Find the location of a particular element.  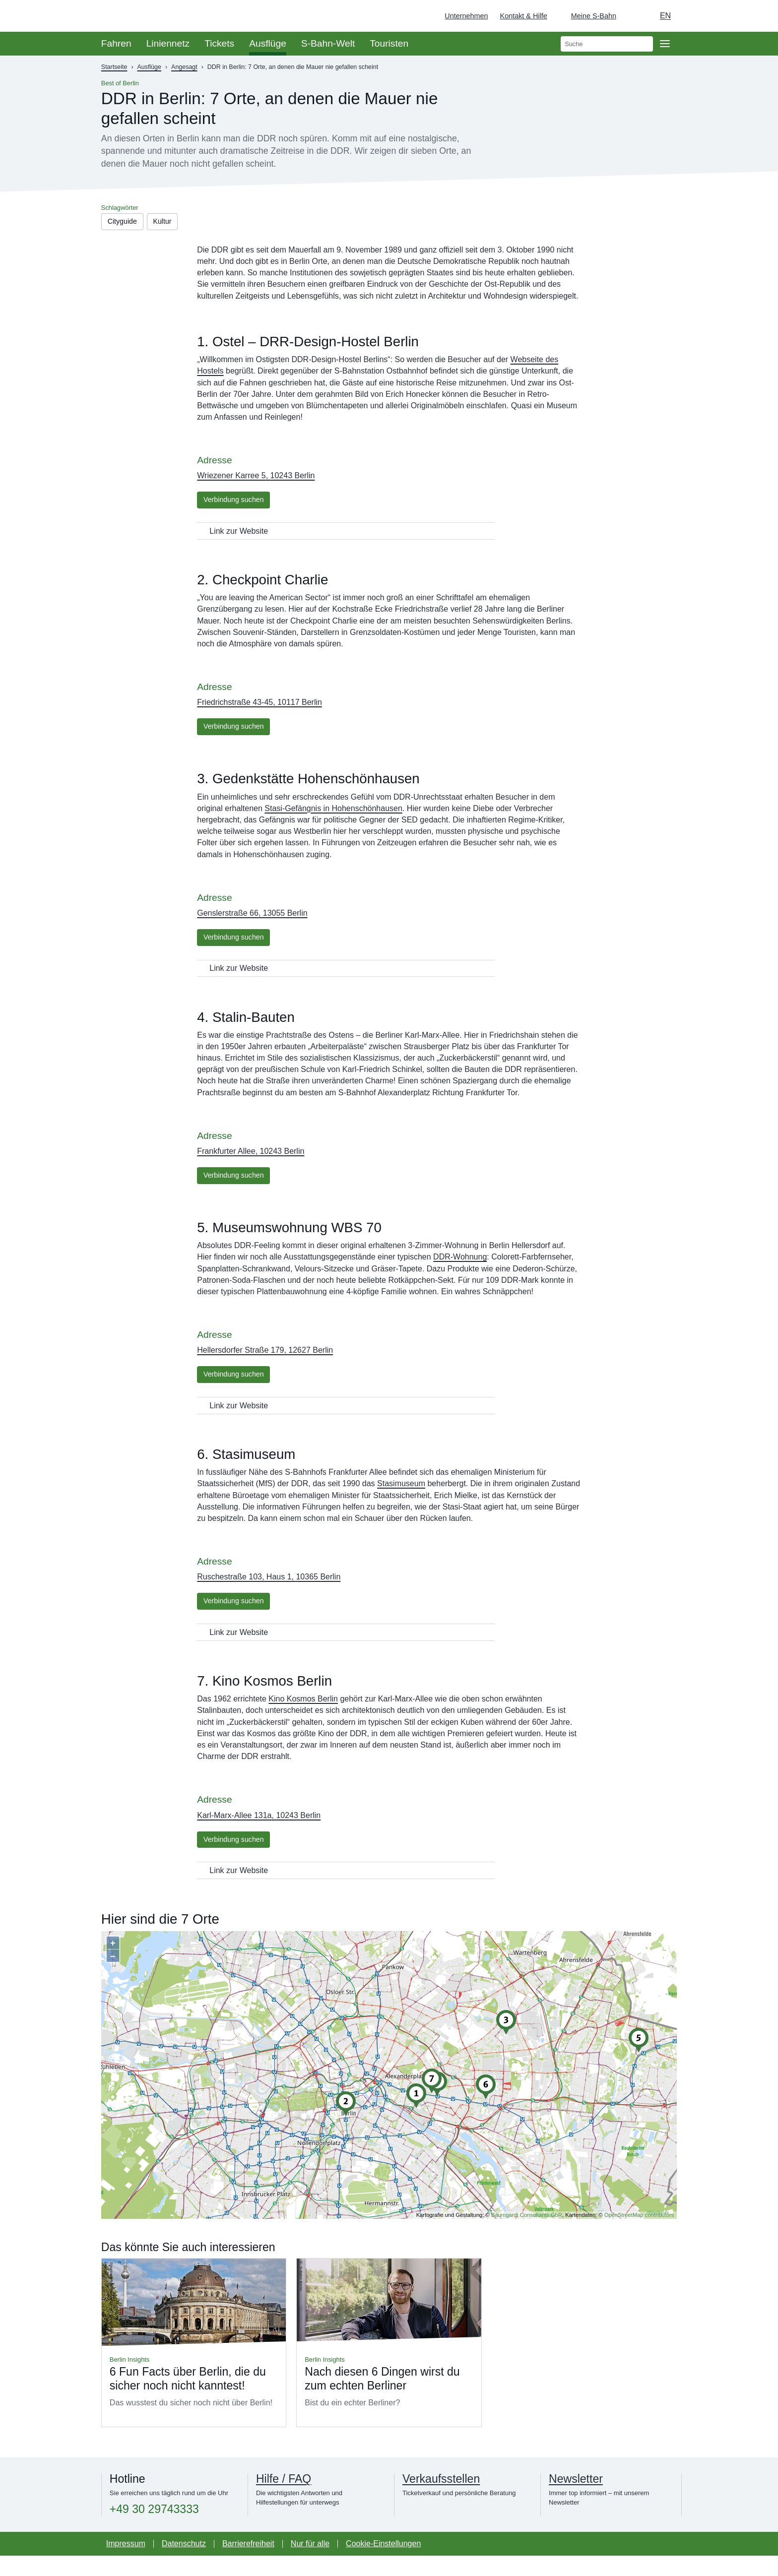

Mehr lesen über 6 Fun Facts über Berlin, die du sicher noch nicht kanntest! is located at coordinates (194, 2363).